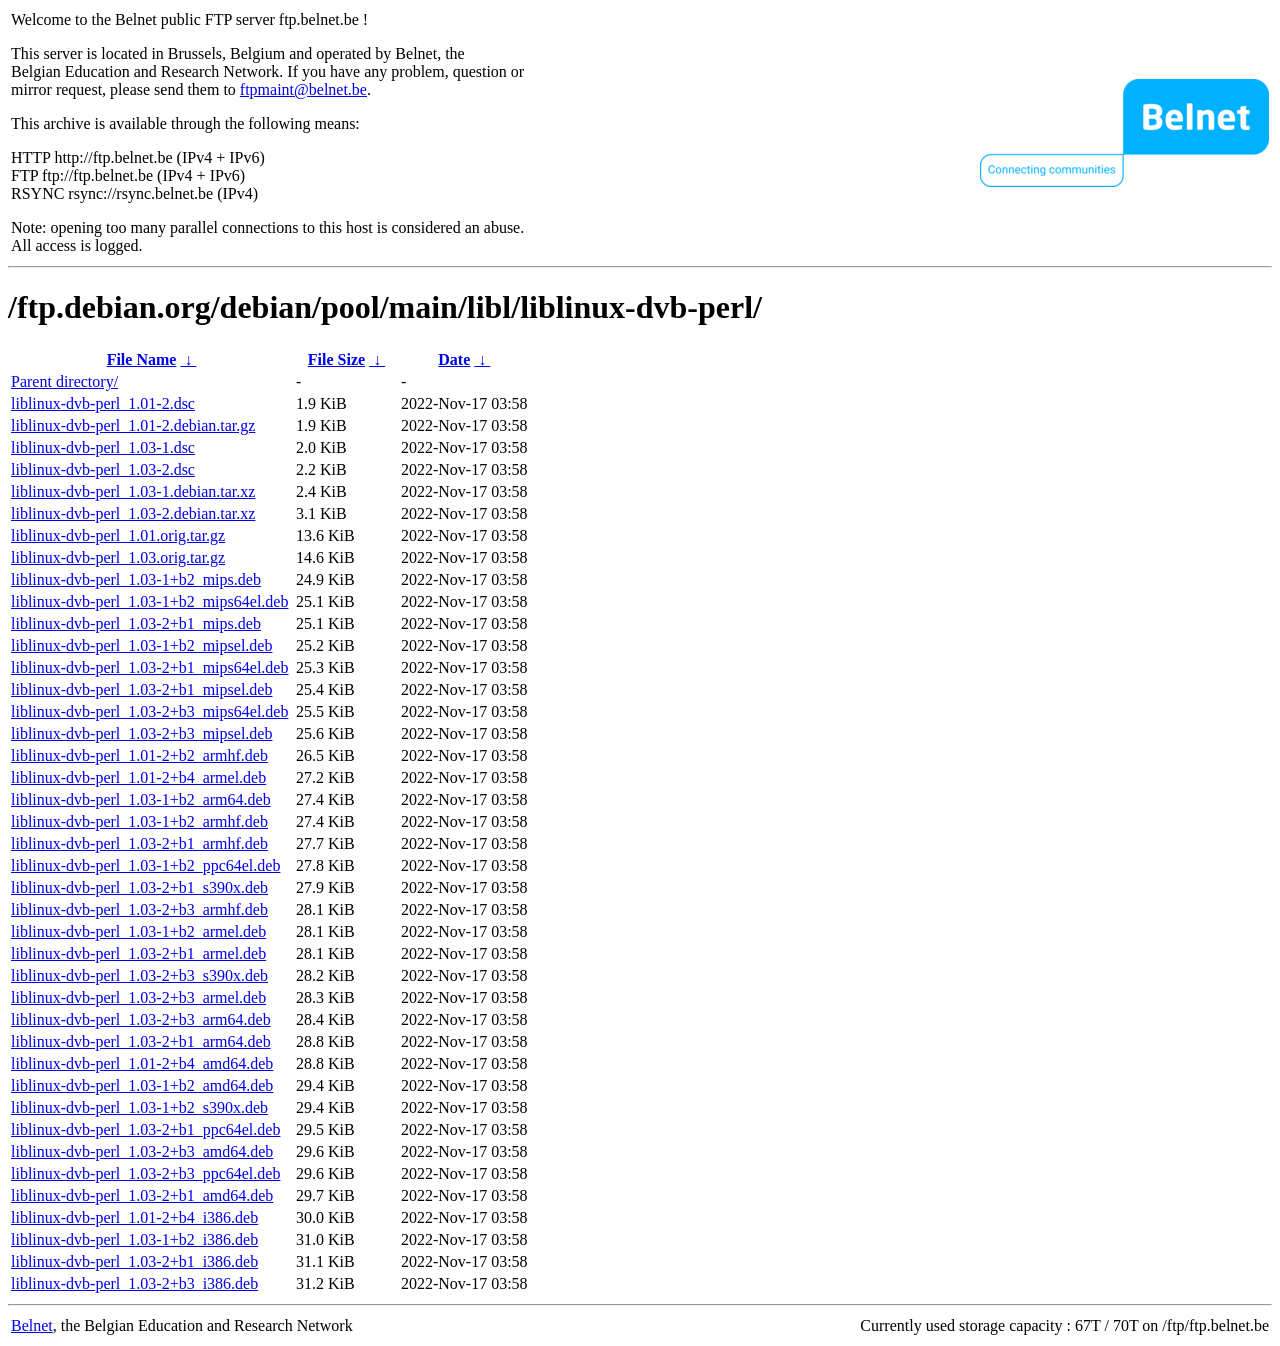  Describe the element at coordinates (118, 557) in the screenshot. I see `liblinux-dvb-perl_1.03.orig.tar.gz` at that location.